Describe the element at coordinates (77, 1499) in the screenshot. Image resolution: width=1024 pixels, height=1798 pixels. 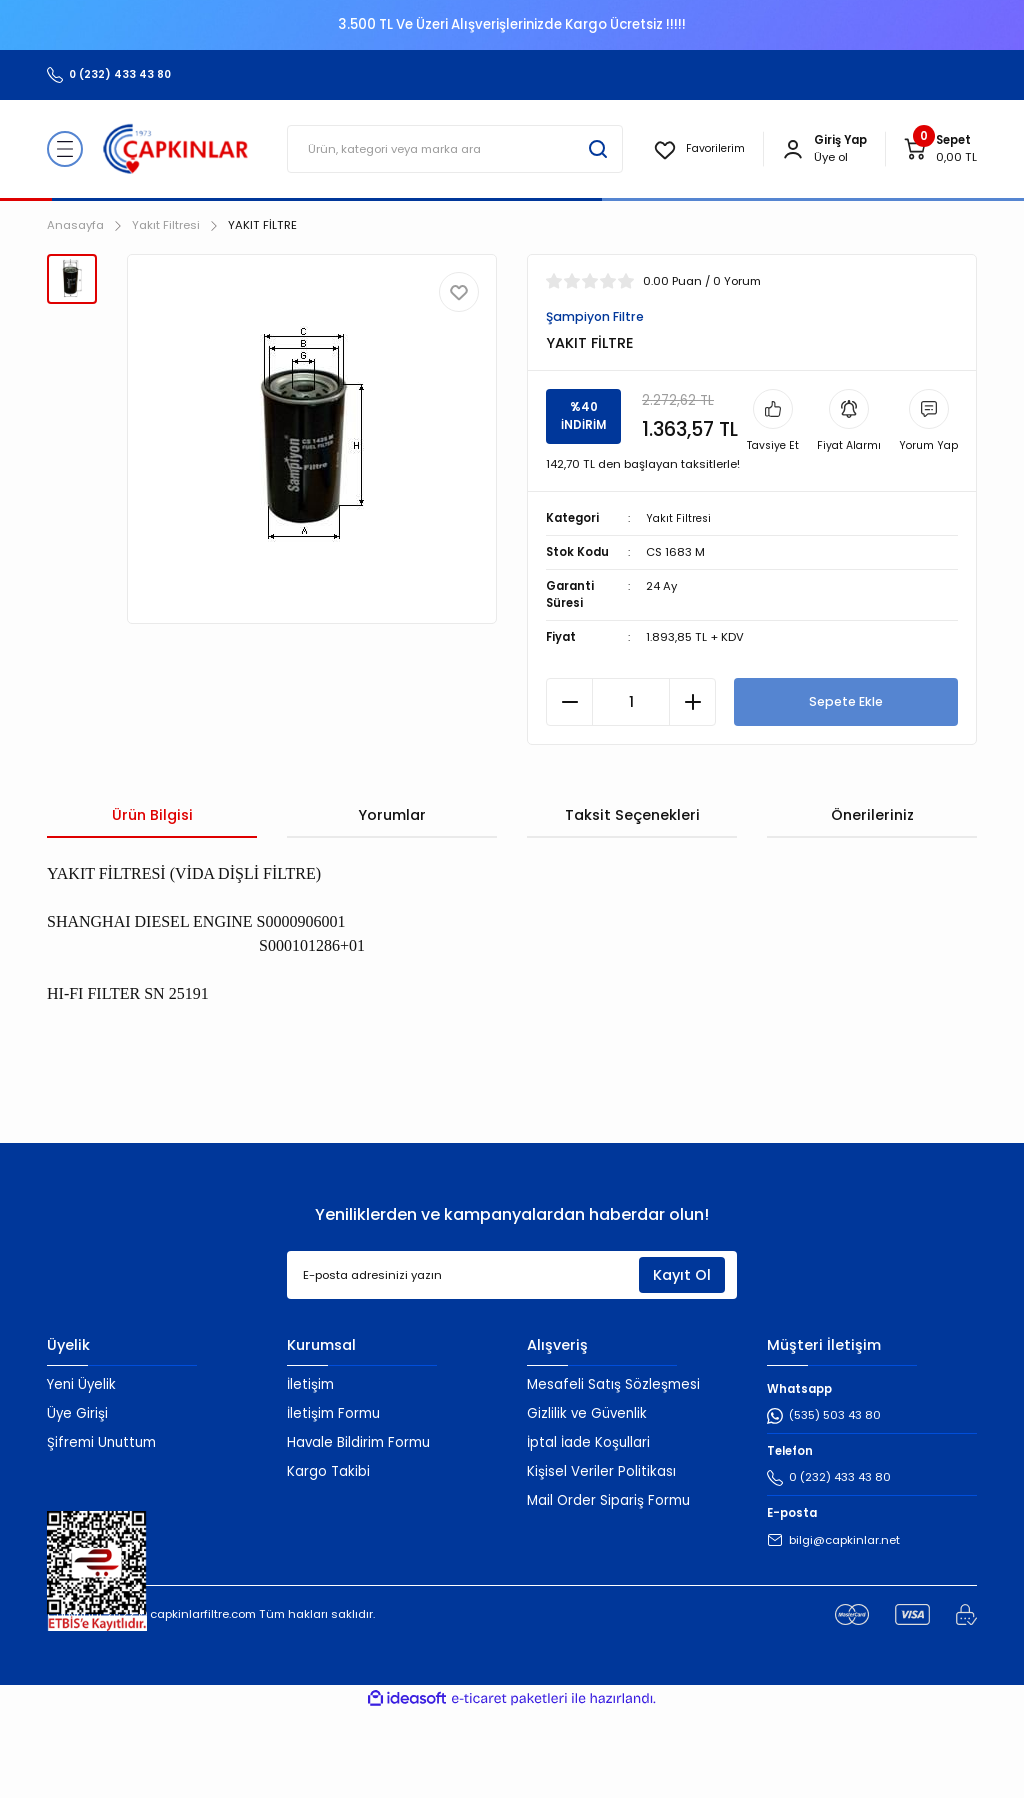
I see `Üye Girişi` at that location.